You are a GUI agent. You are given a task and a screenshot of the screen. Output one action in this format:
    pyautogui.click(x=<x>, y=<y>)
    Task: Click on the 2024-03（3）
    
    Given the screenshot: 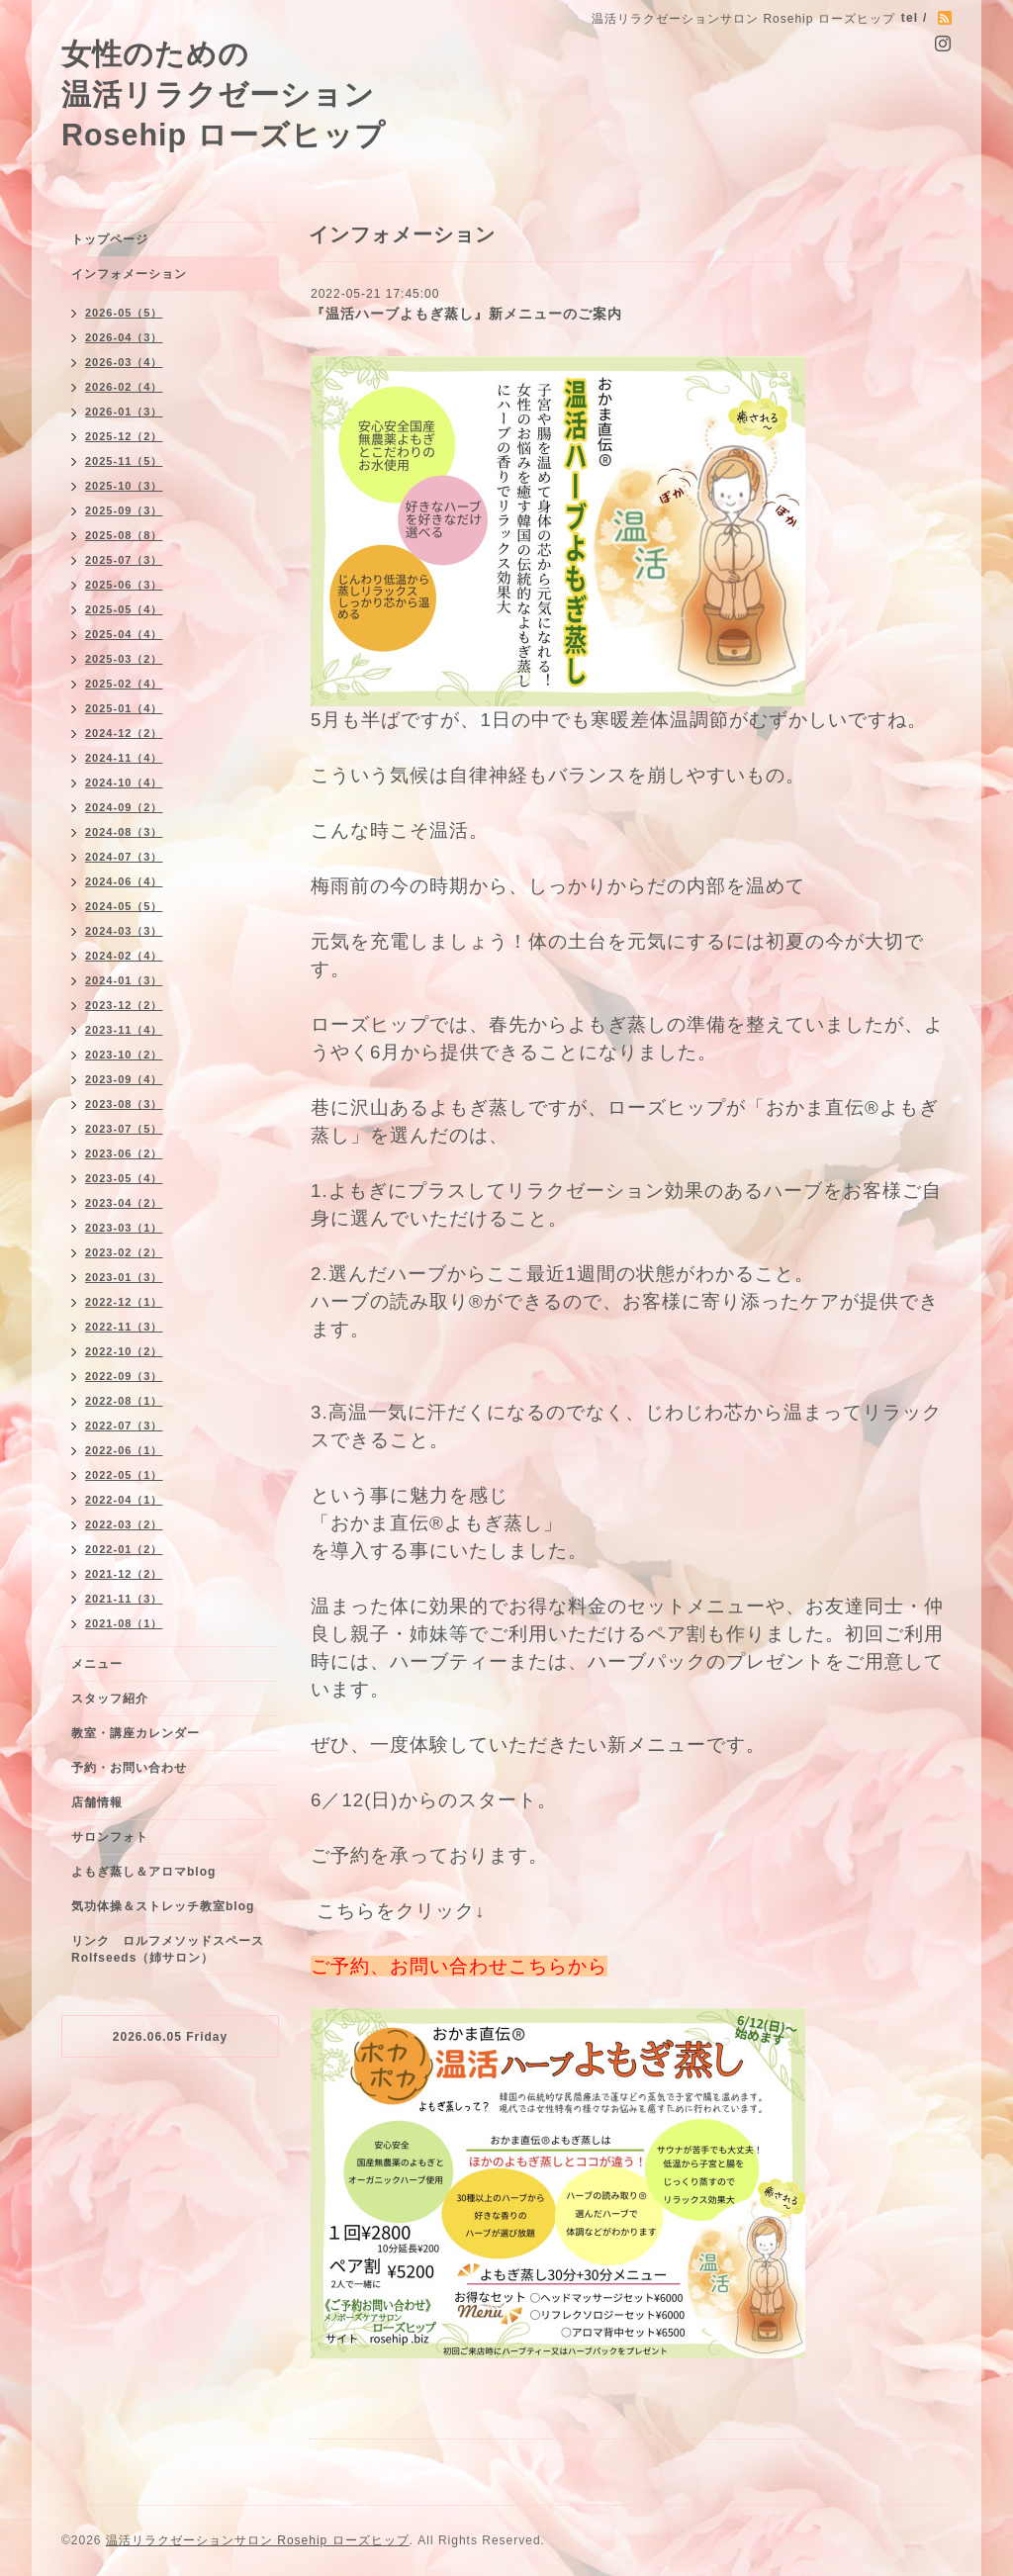 What is the action you would take?
    pyautogui.click(x=124, y=931)
    